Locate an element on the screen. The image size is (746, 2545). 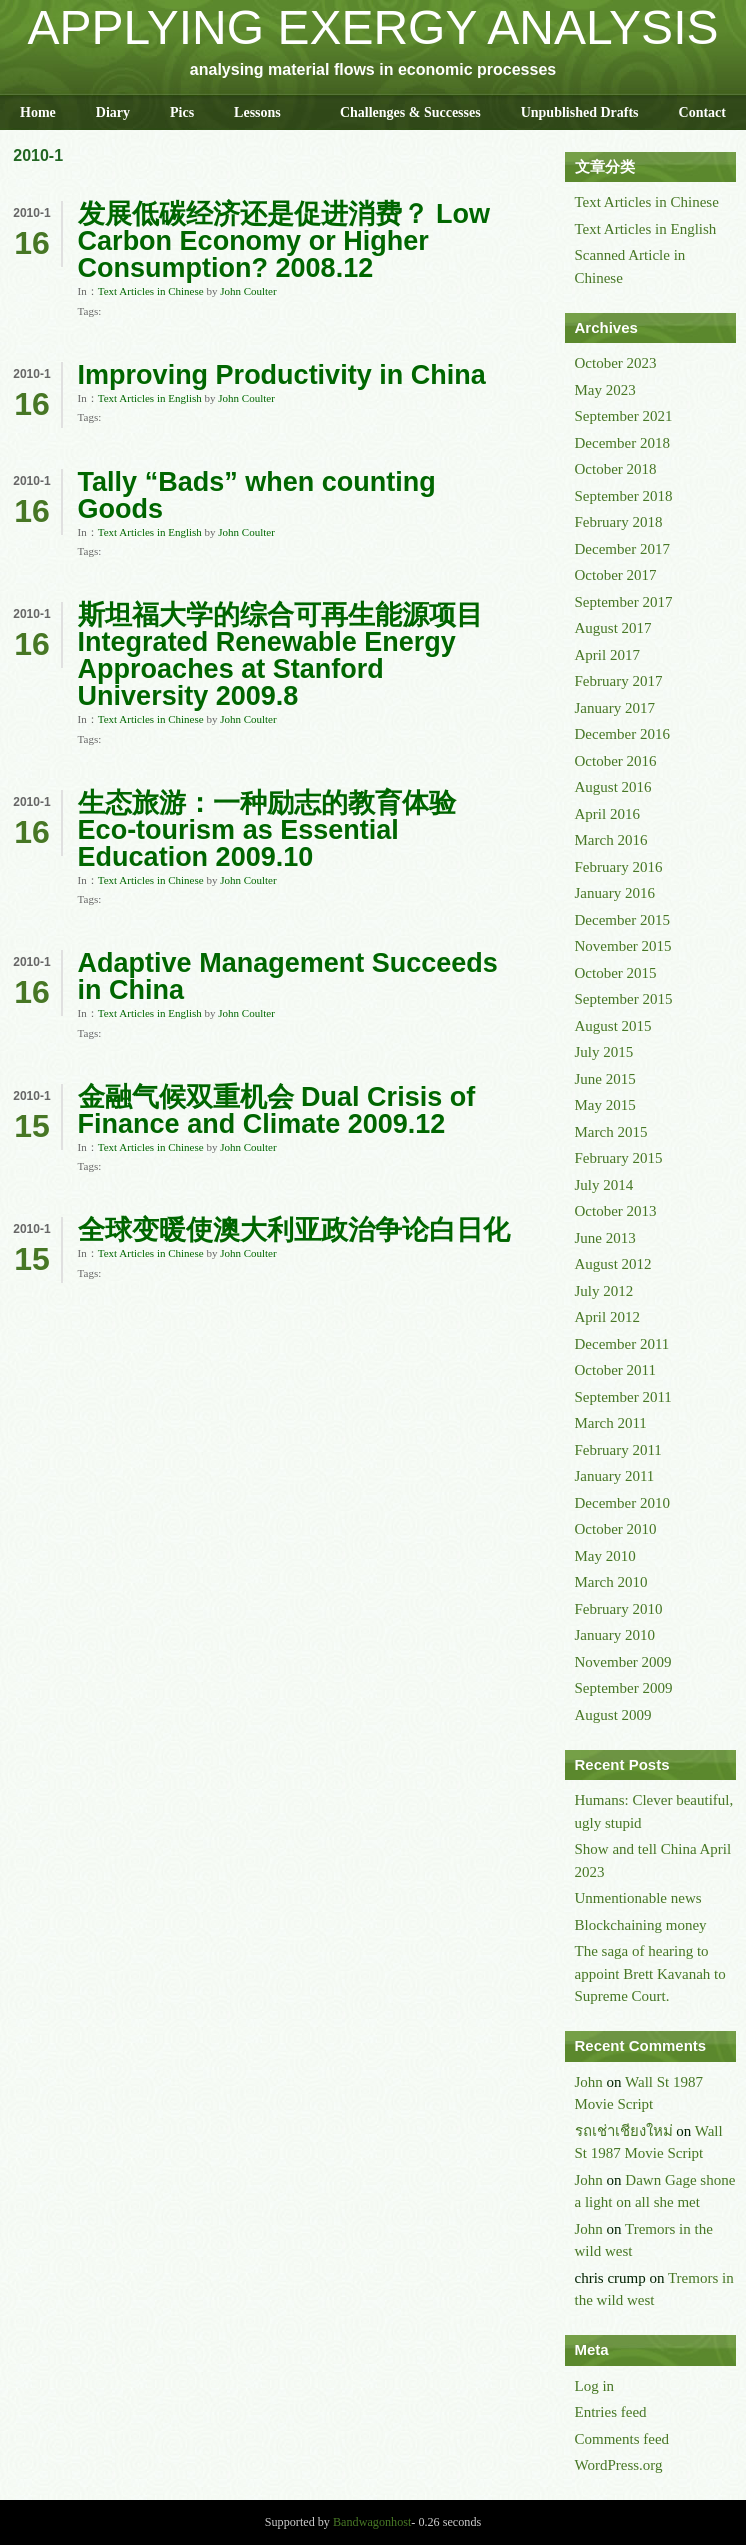
March 2015 is located at coordinates (611, 1132).